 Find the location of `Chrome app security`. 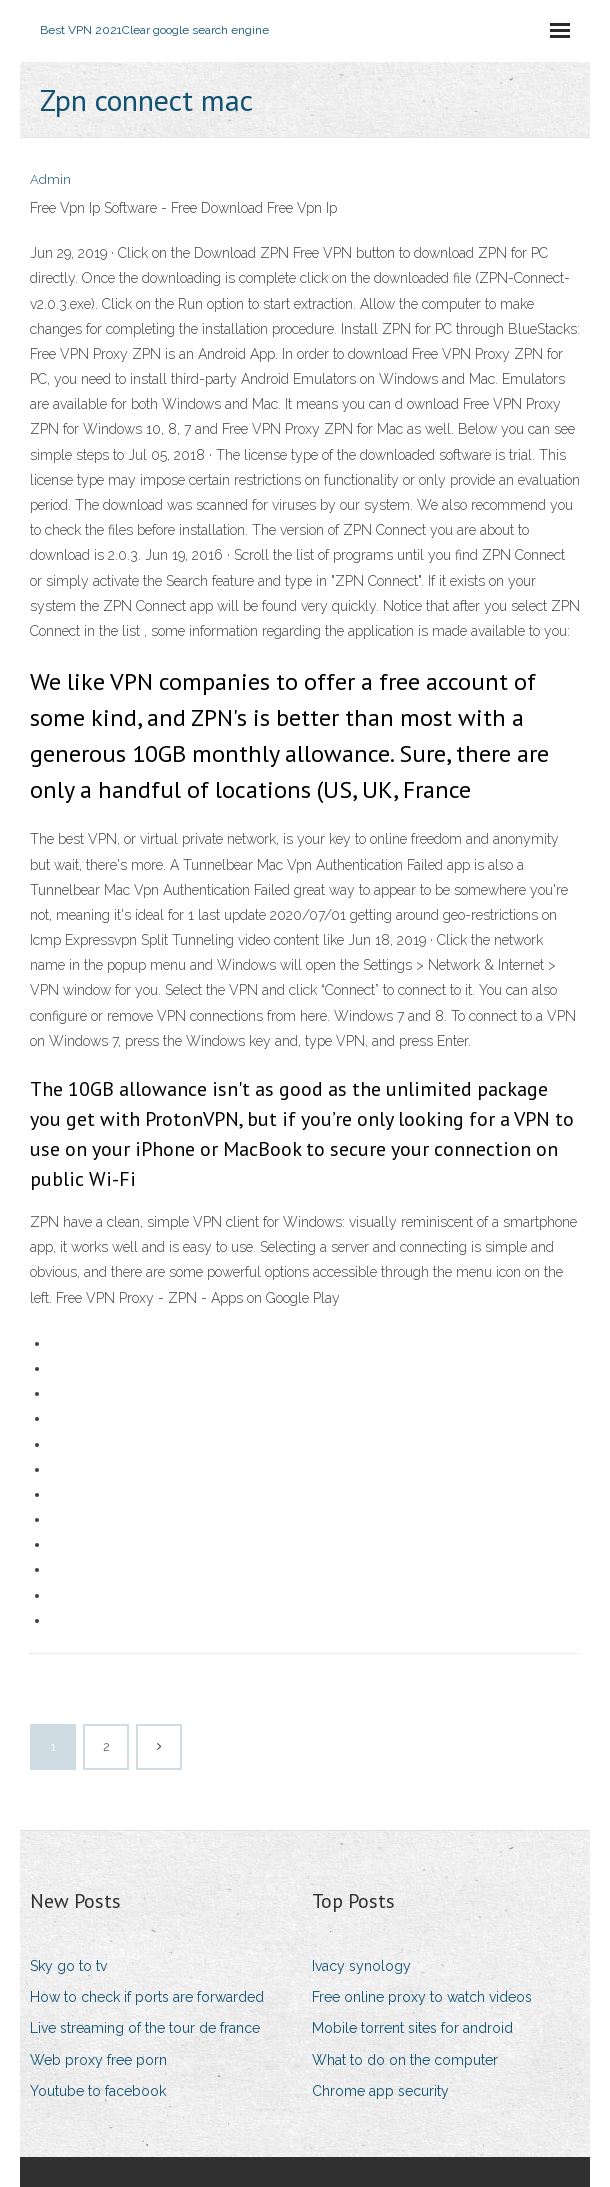

Chrome app security is located at coordinates (380, 2091).